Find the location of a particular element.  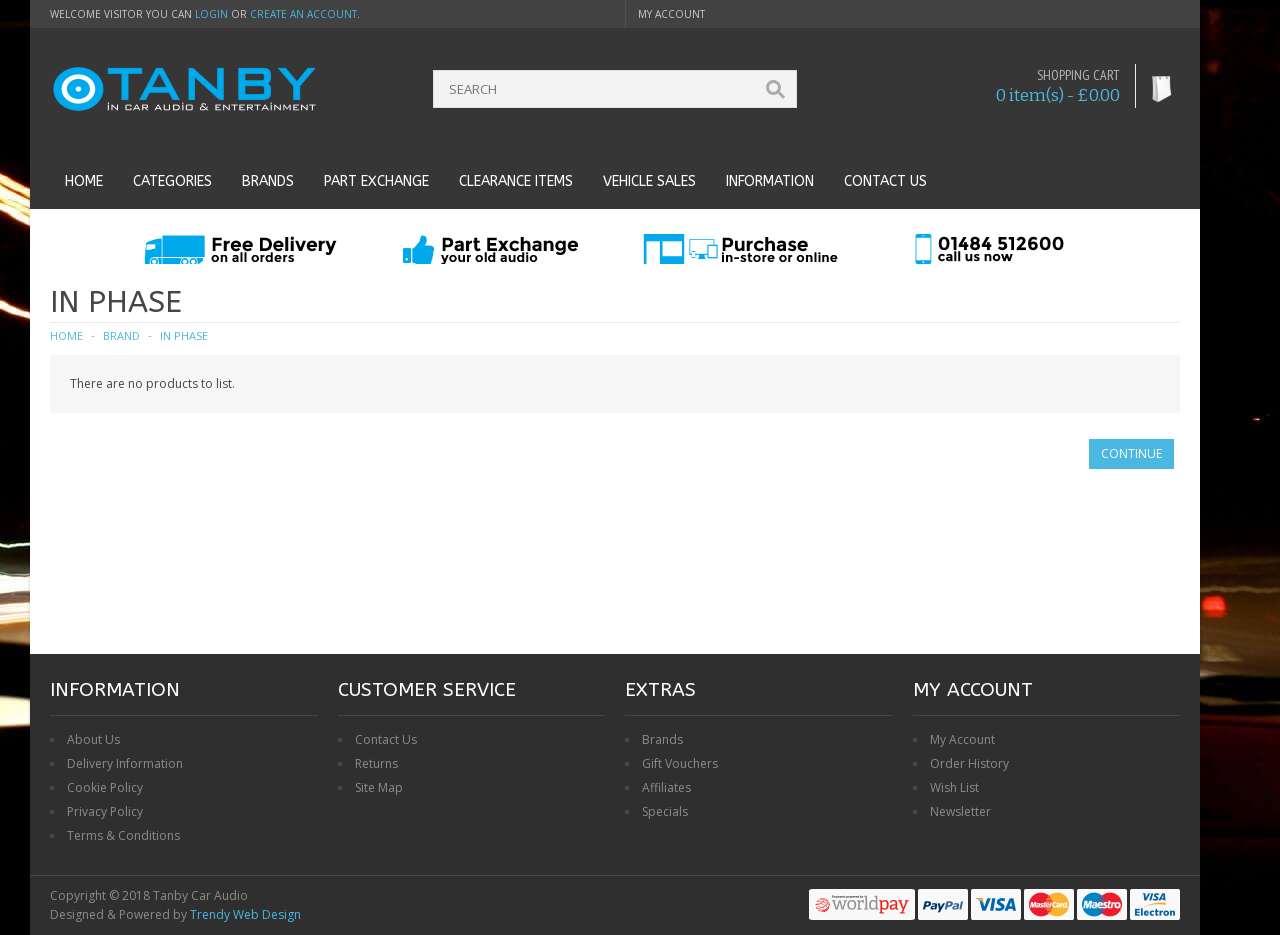

Wish List is located at coordinates (954, 787).